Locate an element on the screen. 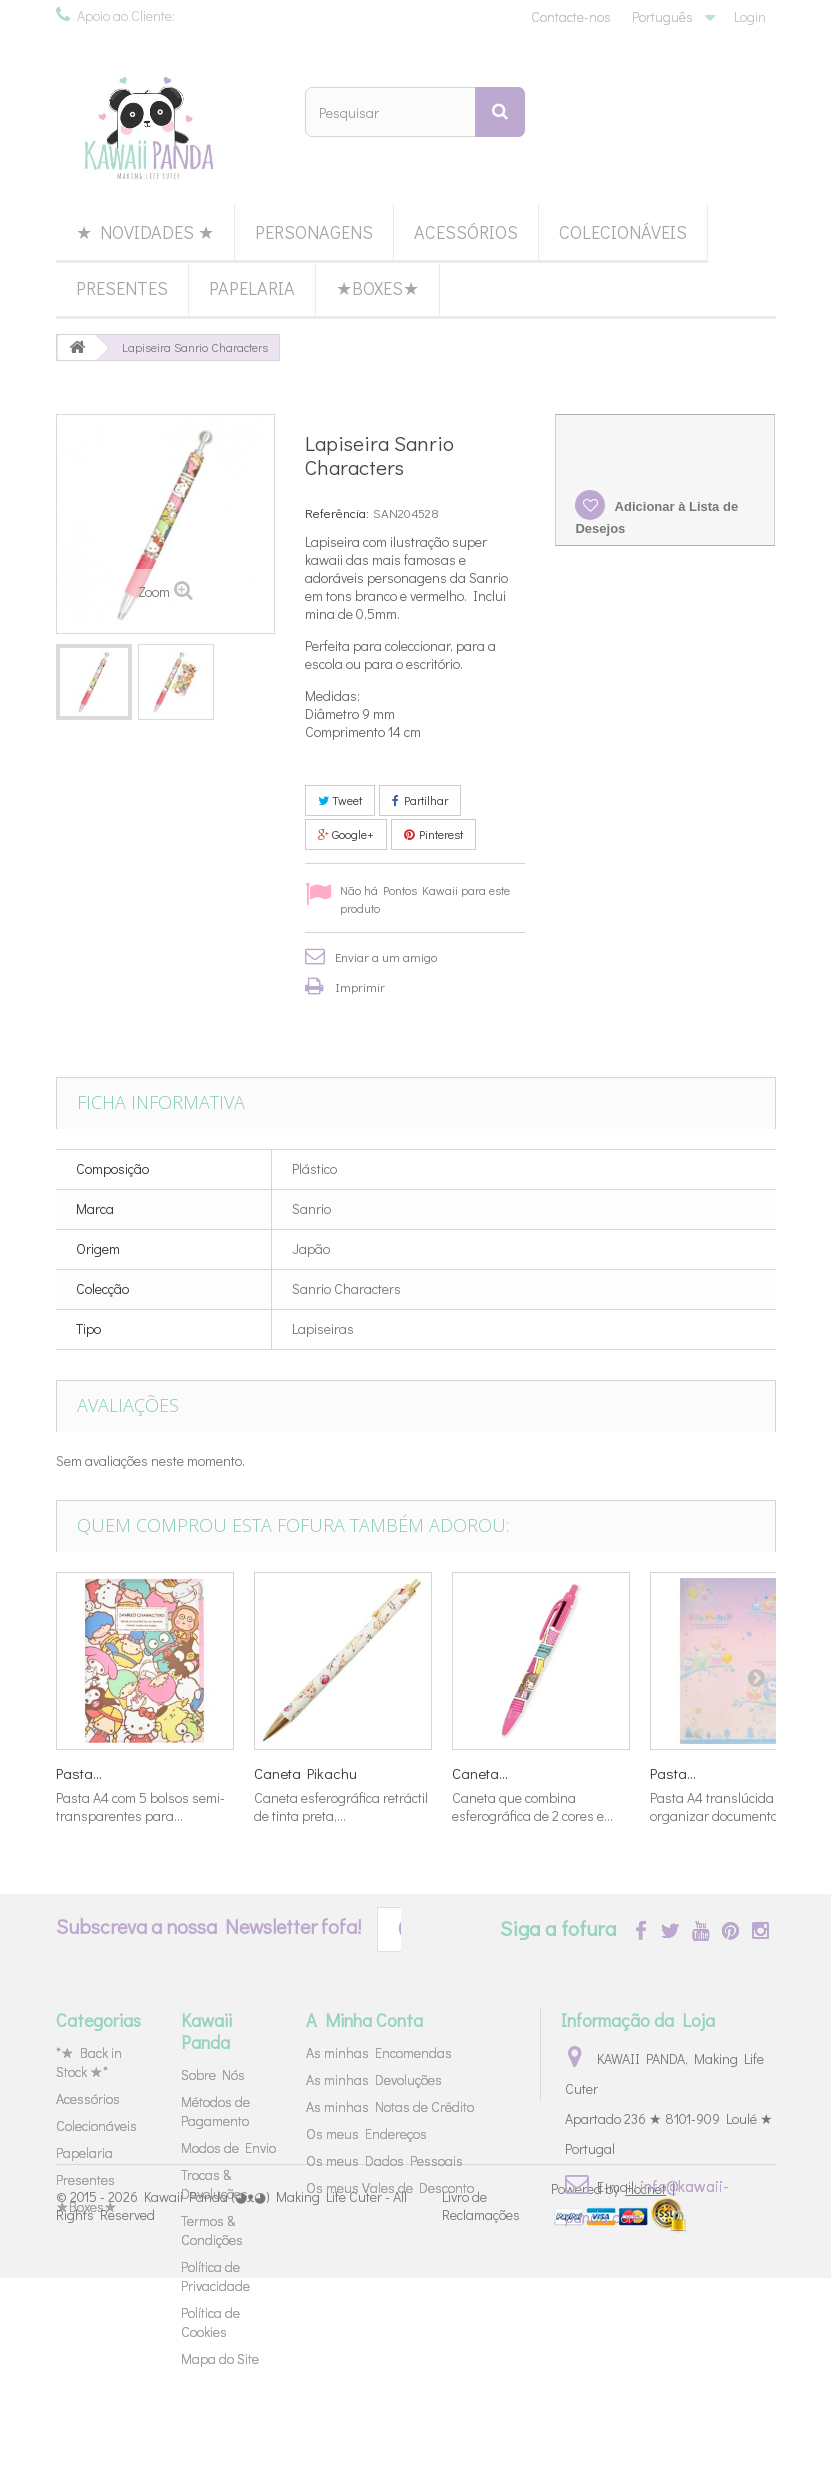 This screenshot has width=831, height=2486. Kawaii Panda (◕ᴥ◕) Making Life Cuter - All Rights Reserved is located at coordinates (231, 2413).